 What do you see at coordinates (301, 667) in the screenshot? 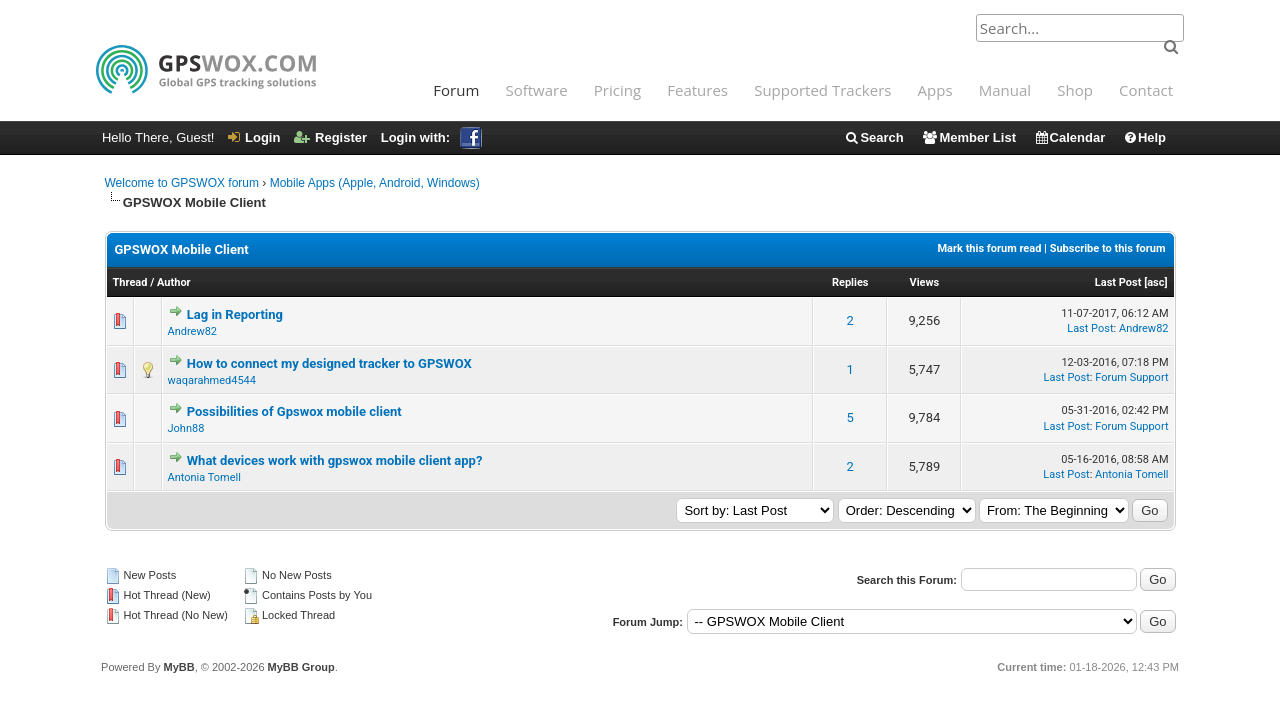
I see `MyBB Group` at bounding box center [301, 667].